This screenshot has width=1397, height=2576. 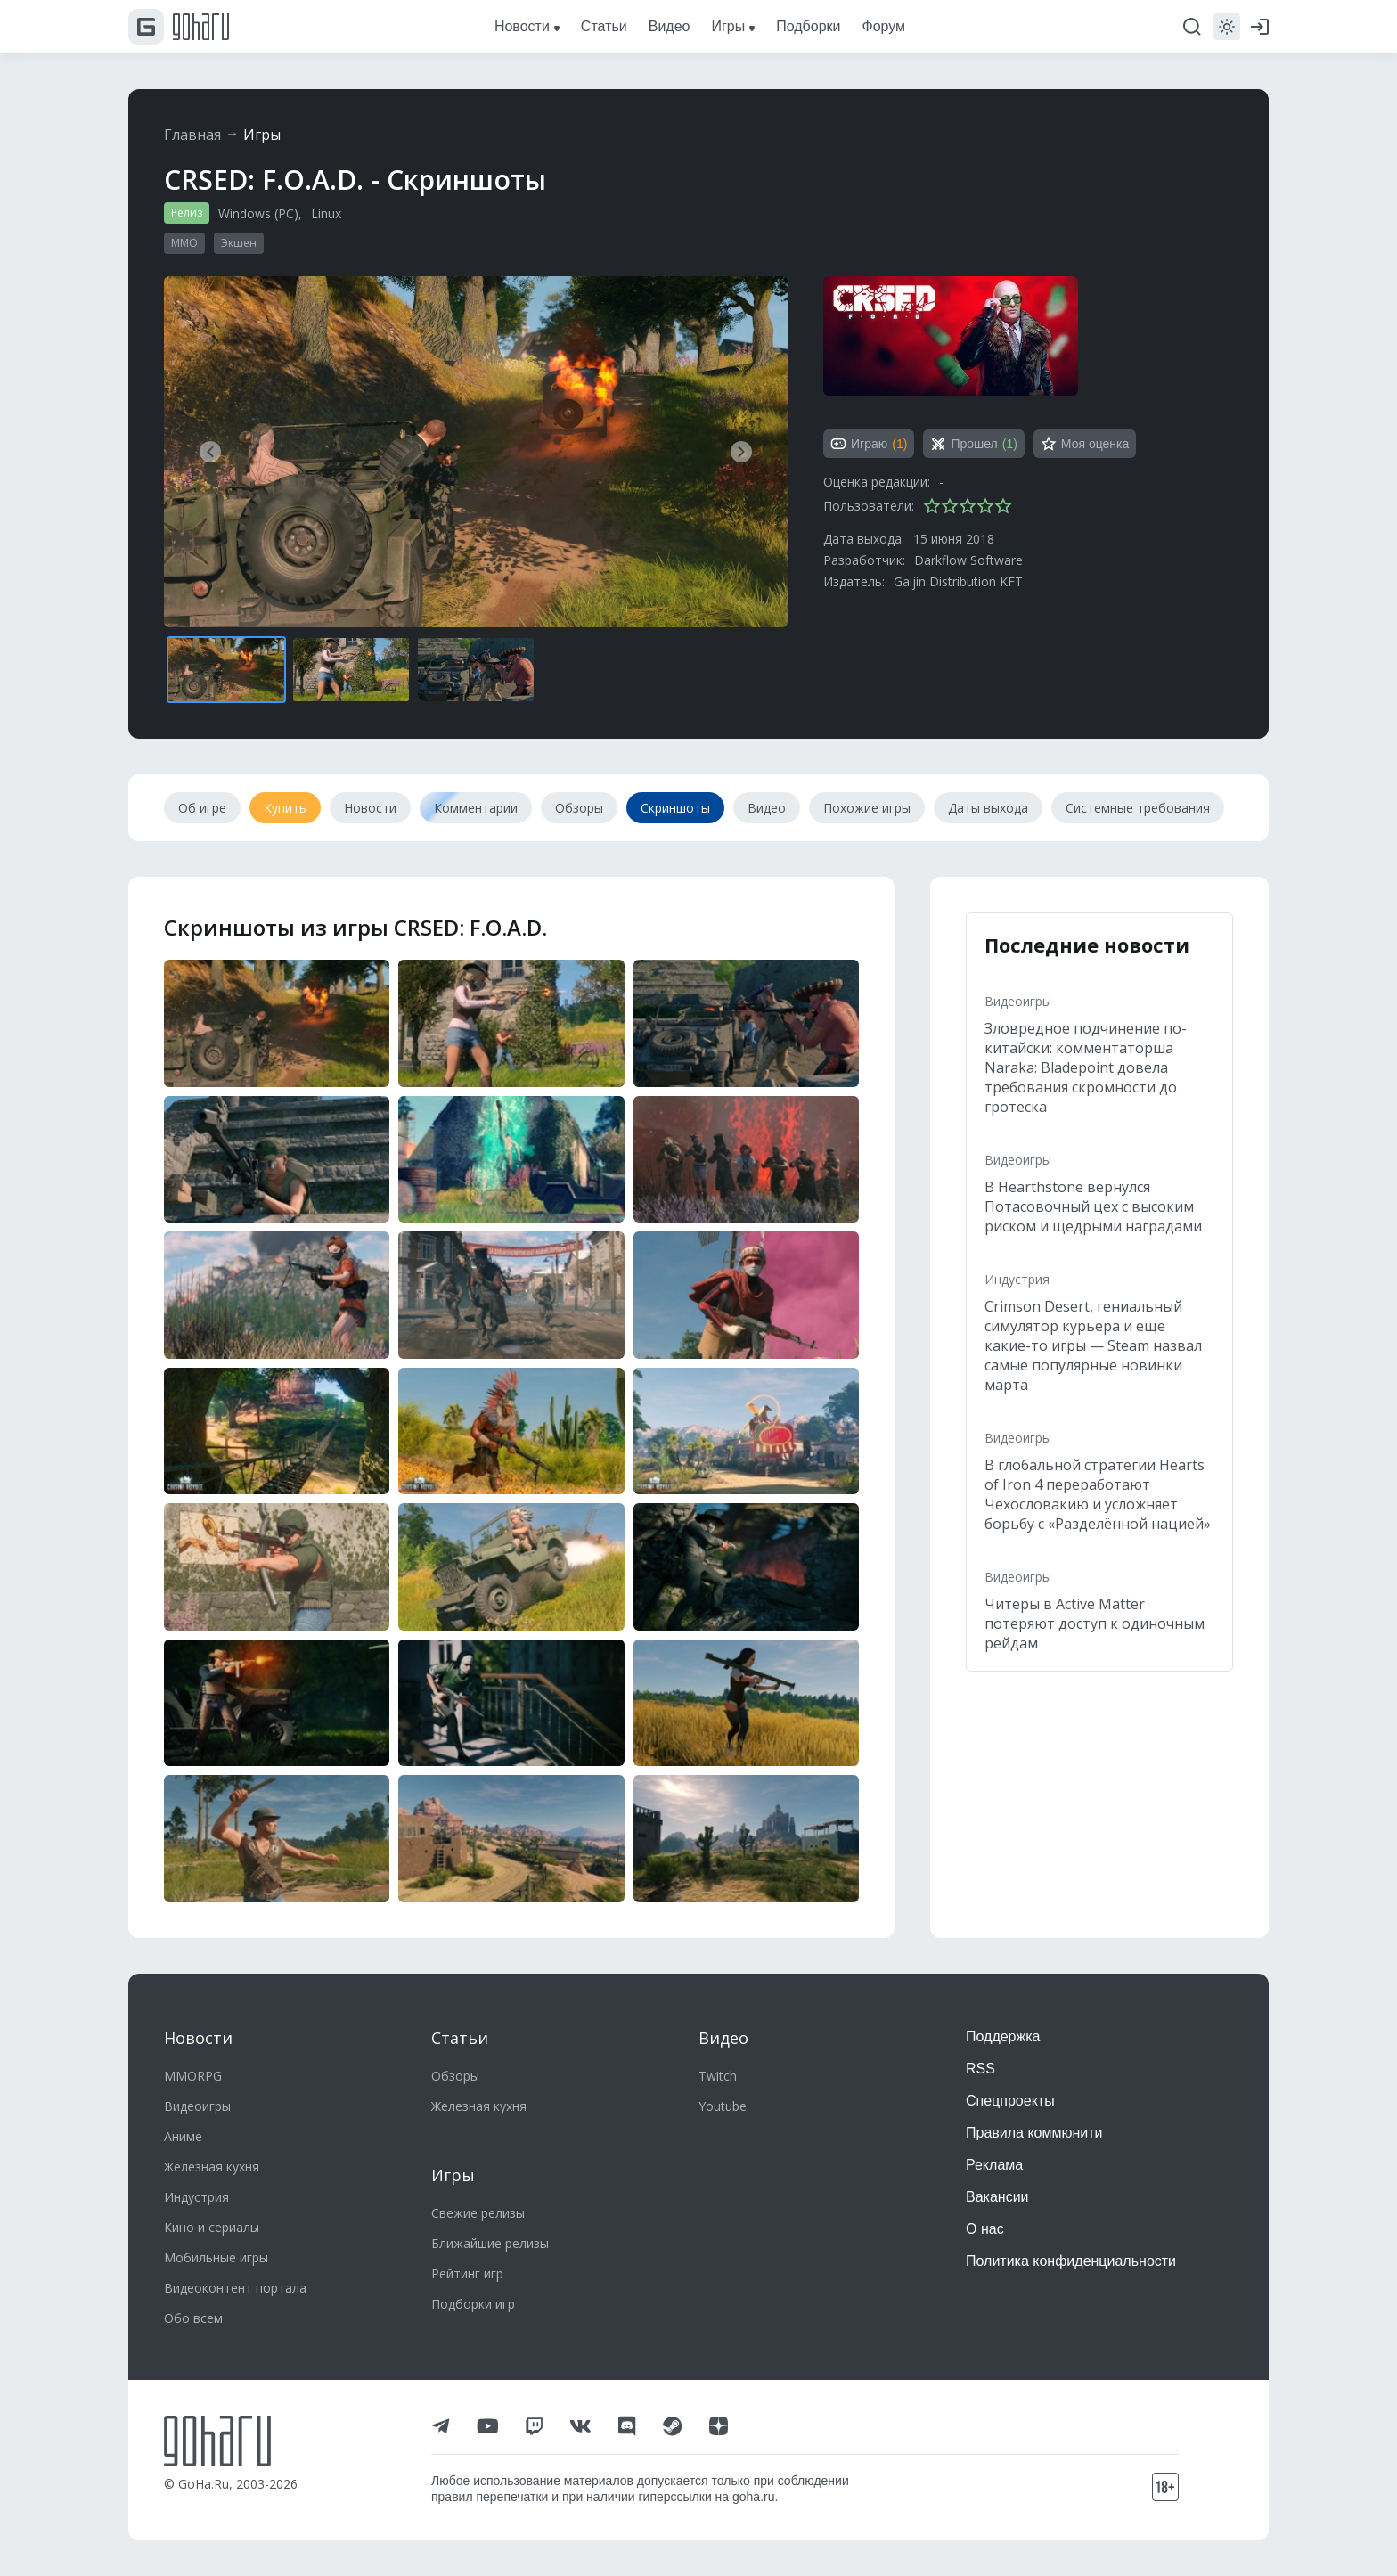 I want to click on Мобильные игры, so click(x=216, y=2257).